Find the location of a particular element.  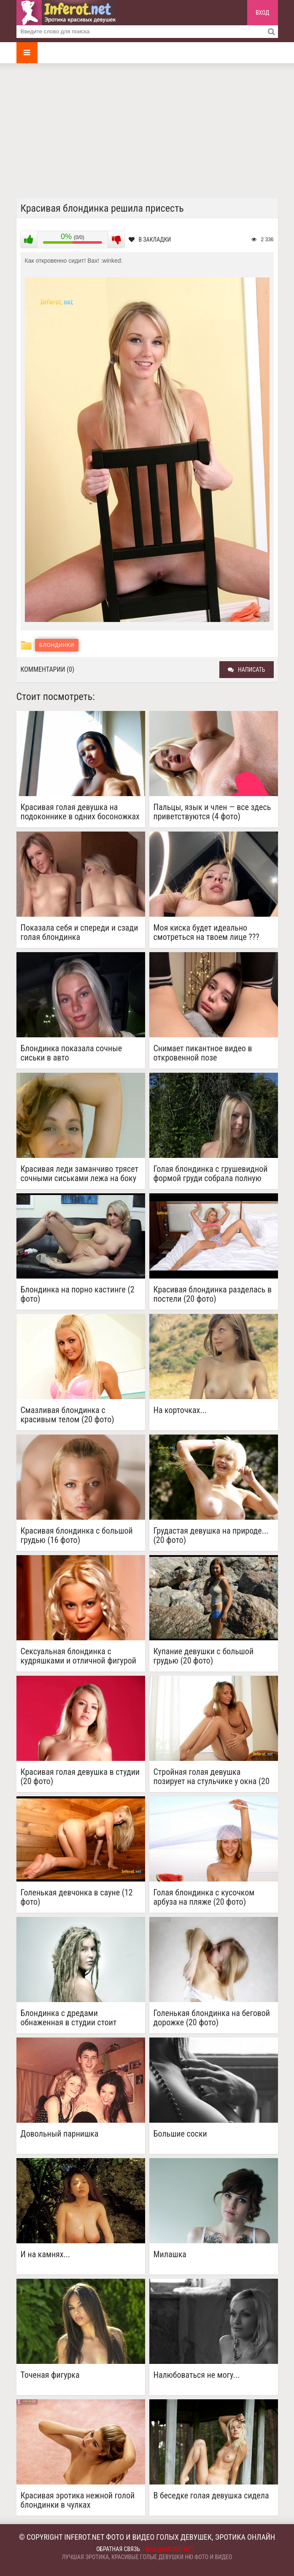

Моя киска будет идеально смотреться на твоем лице ??? is located at coordinates (206, 932).